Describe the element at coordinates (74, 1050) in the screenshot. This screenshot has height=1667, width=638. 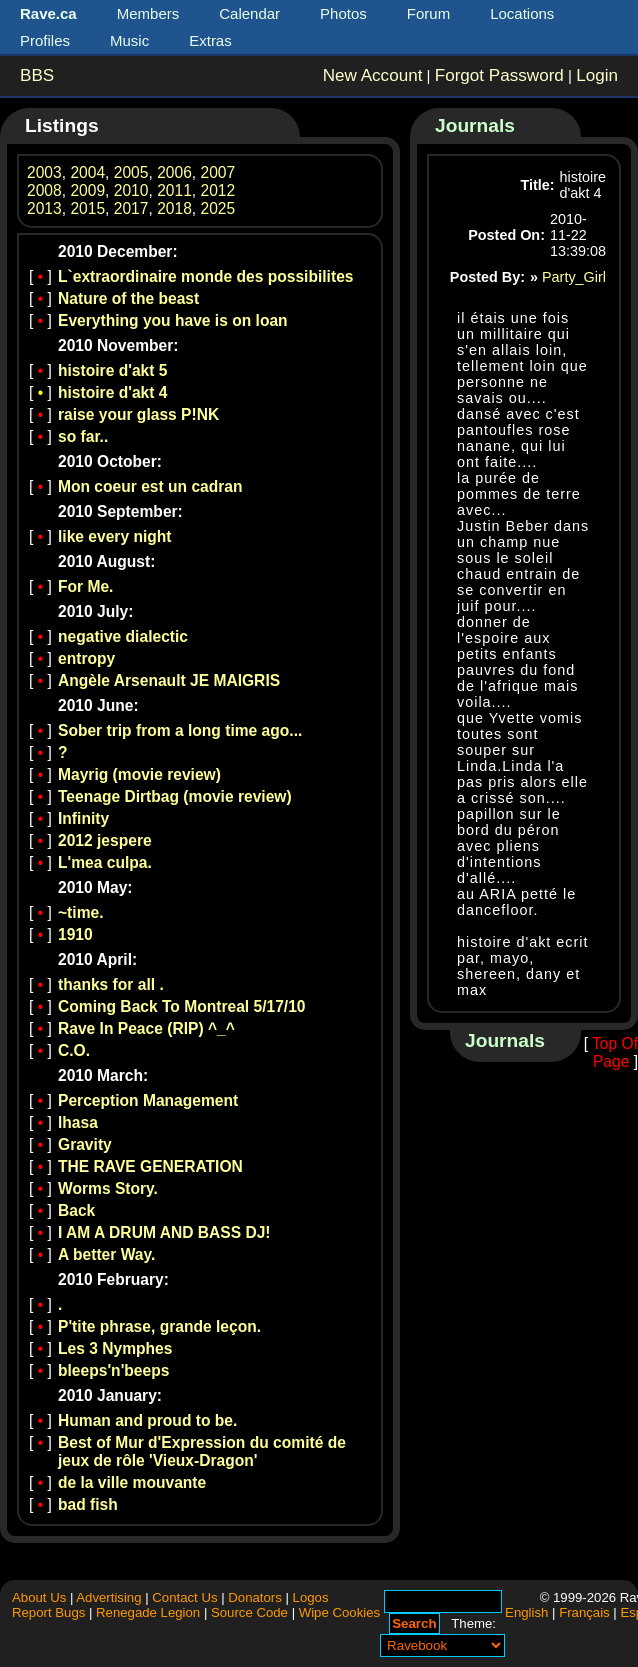
I see `C.O.` at that location.